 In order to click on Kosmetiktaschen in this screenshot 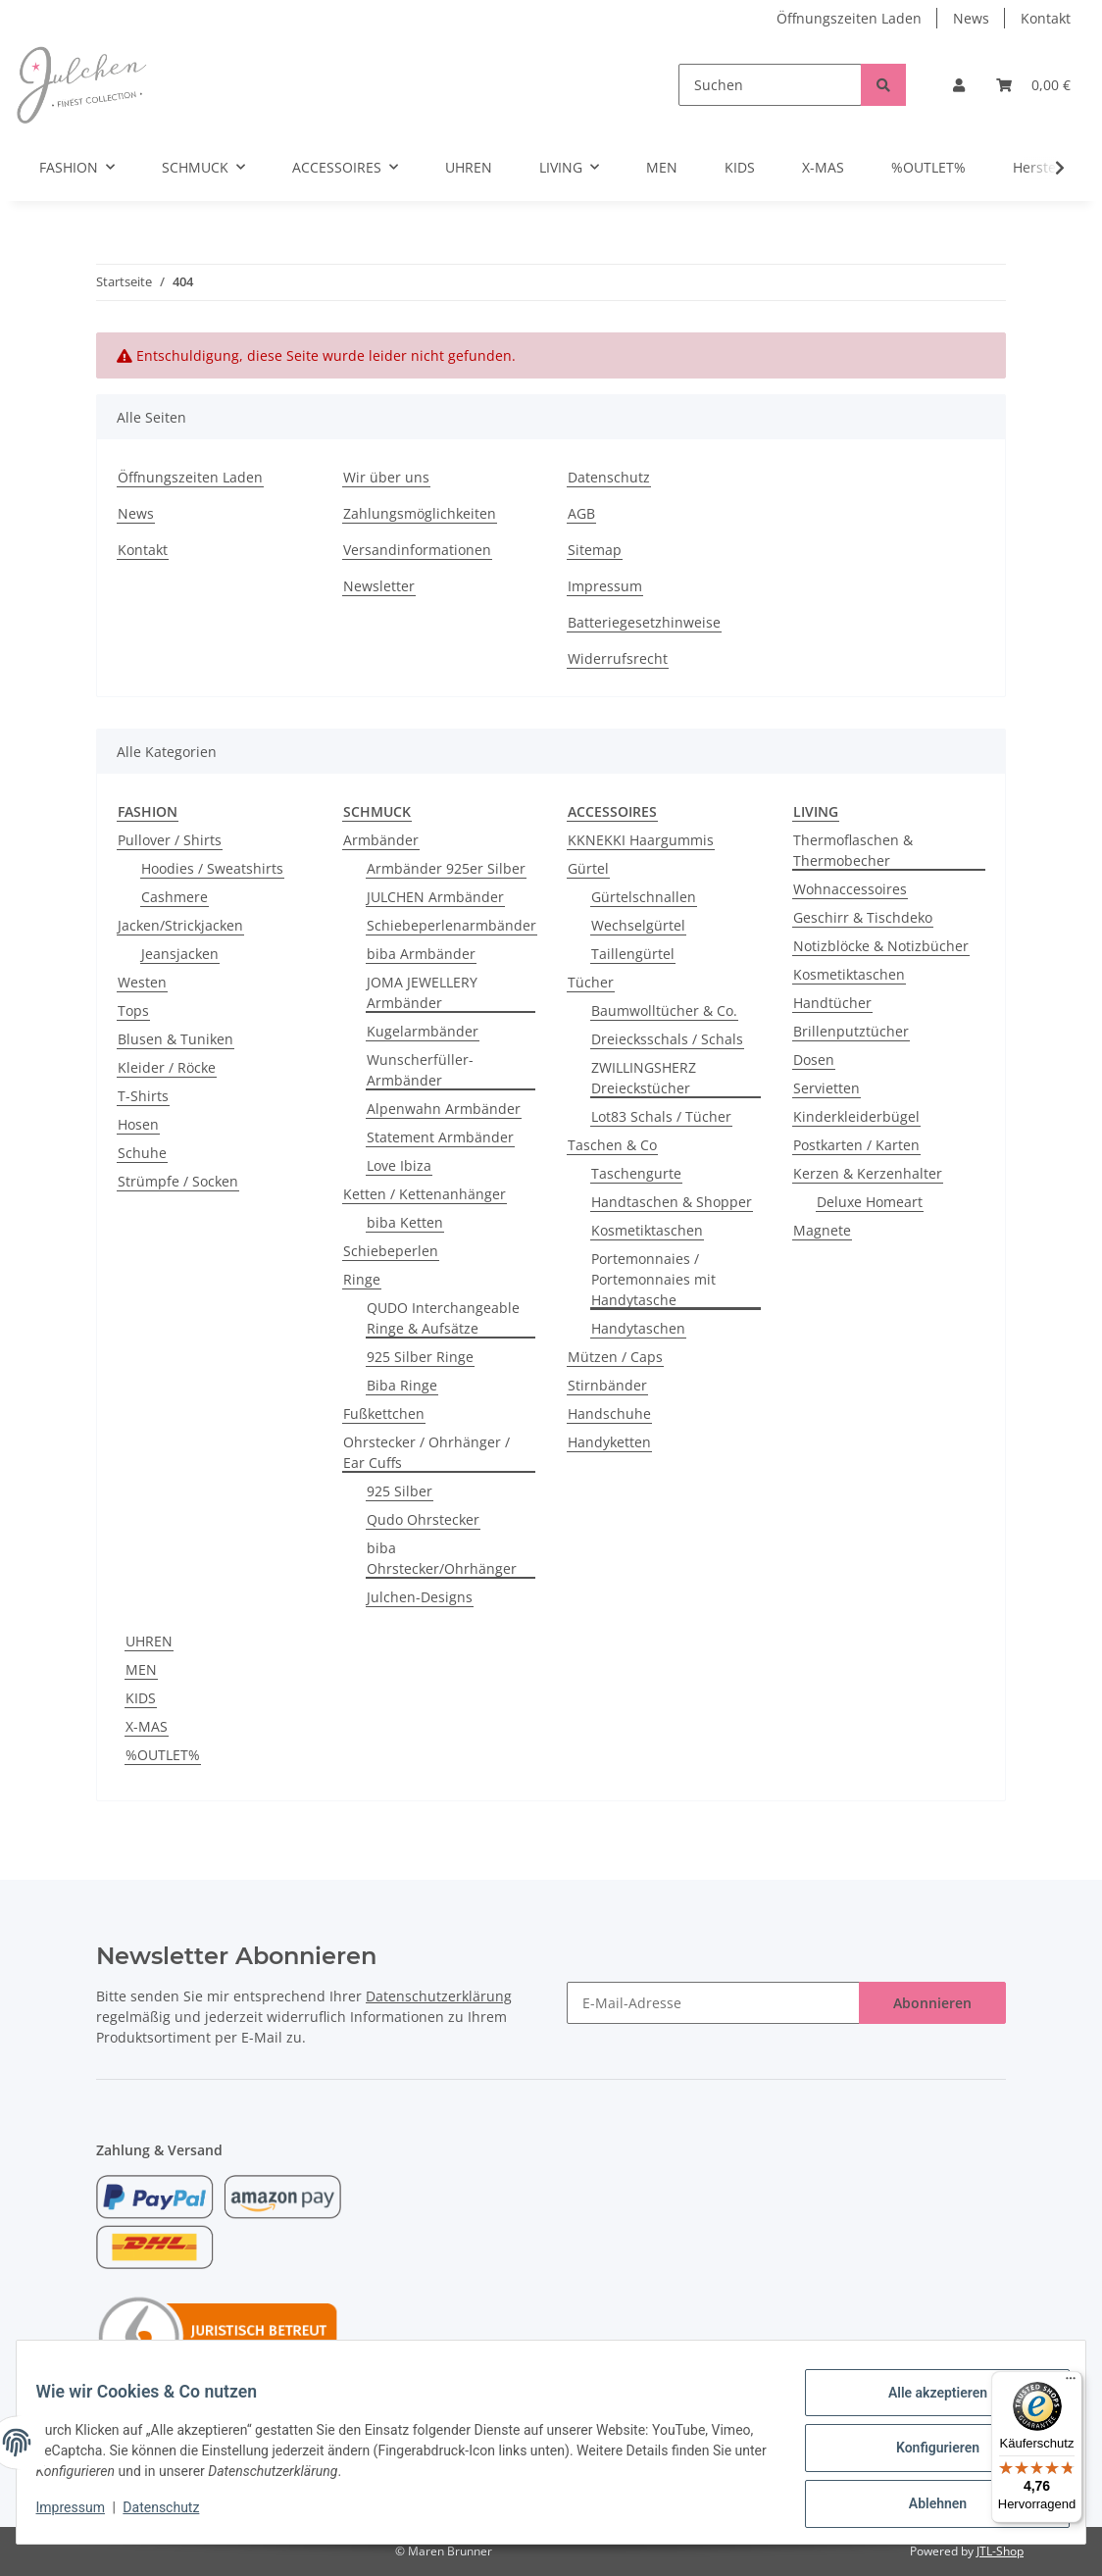, I will do `click(647, 1230)`.